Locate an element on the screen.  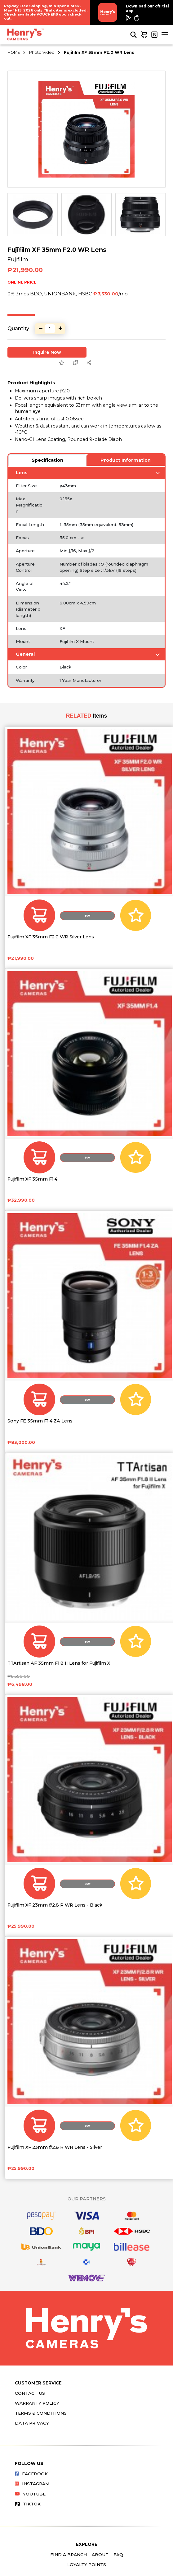
Tiktok is located at coordinates (28, 2503).